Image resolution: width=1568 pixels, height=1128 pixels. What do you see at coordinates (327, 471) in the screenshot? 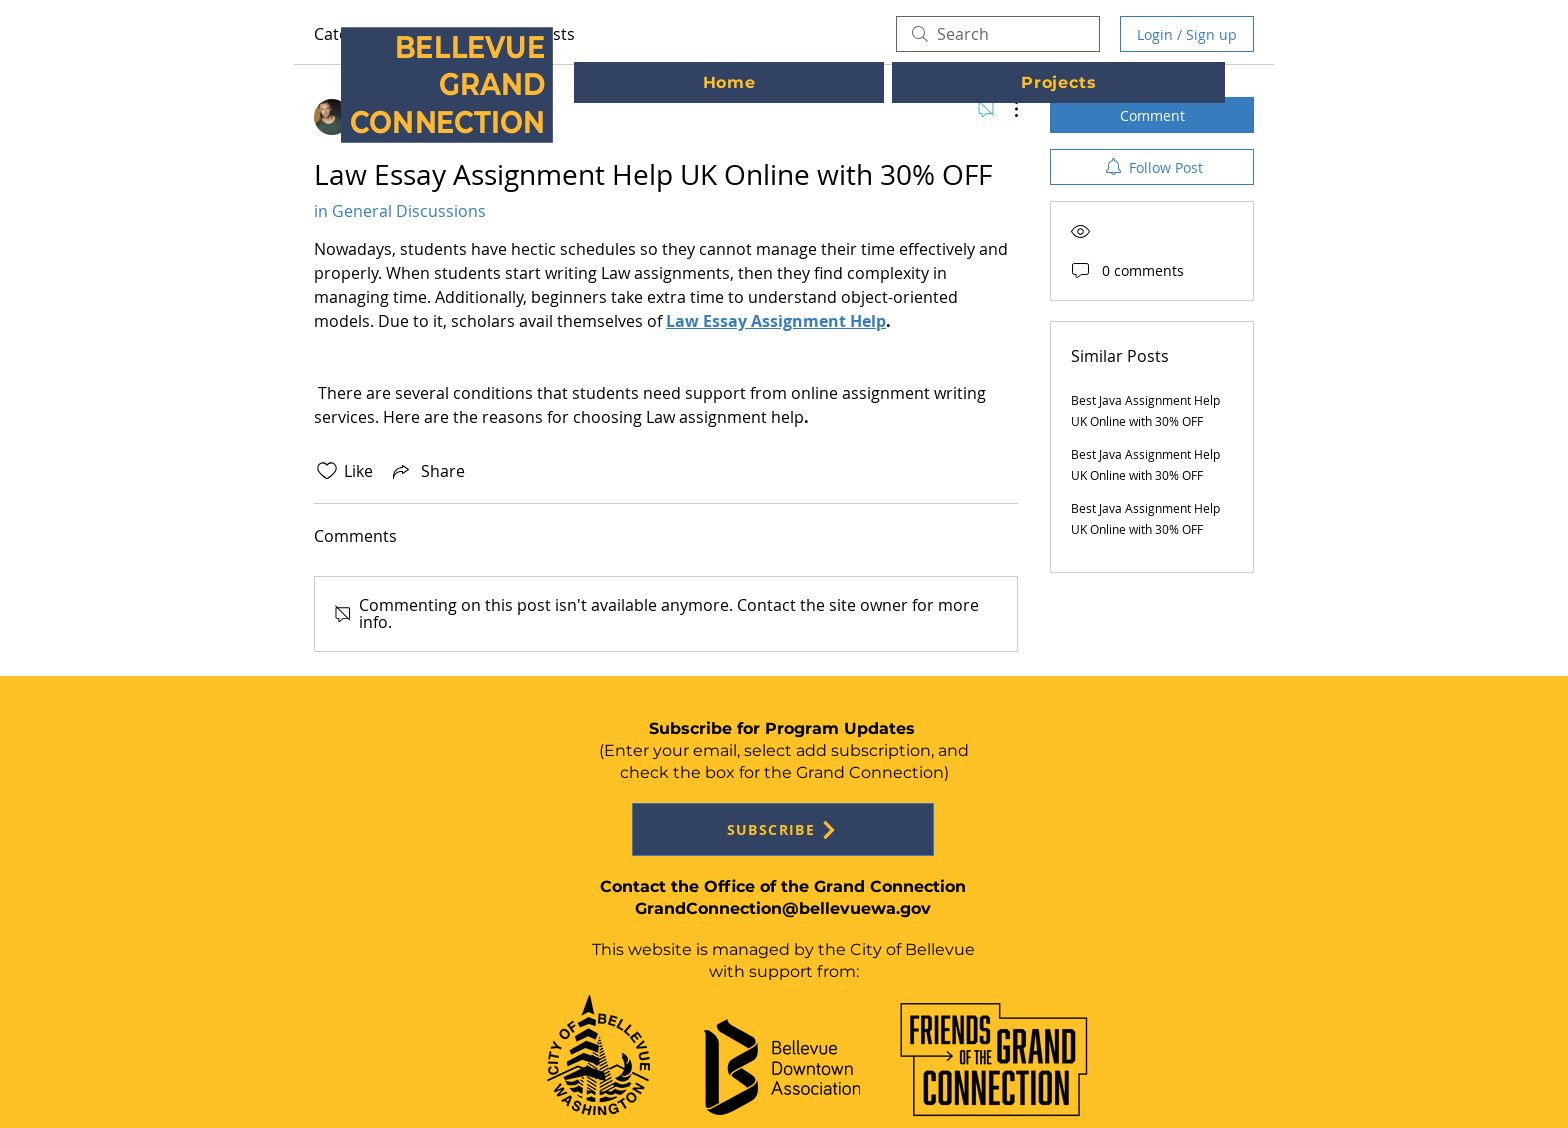
I see `[Likes icon unchecked]` at bounding box center [327, 471].